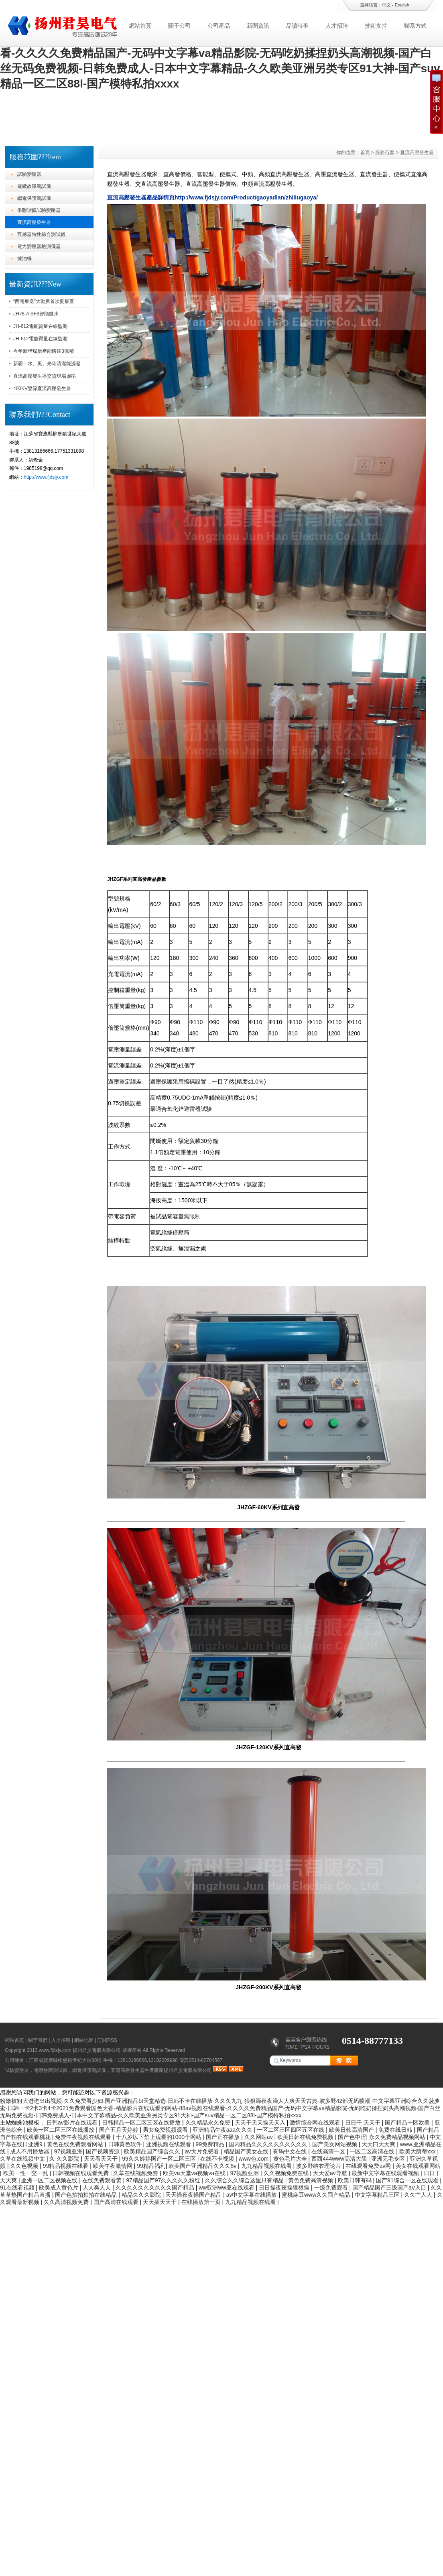 This screenshot has height=2576, width=443. Describe the element at coordinates (329, 2151) in the screenshot. I see `在线高清一区` at that location.